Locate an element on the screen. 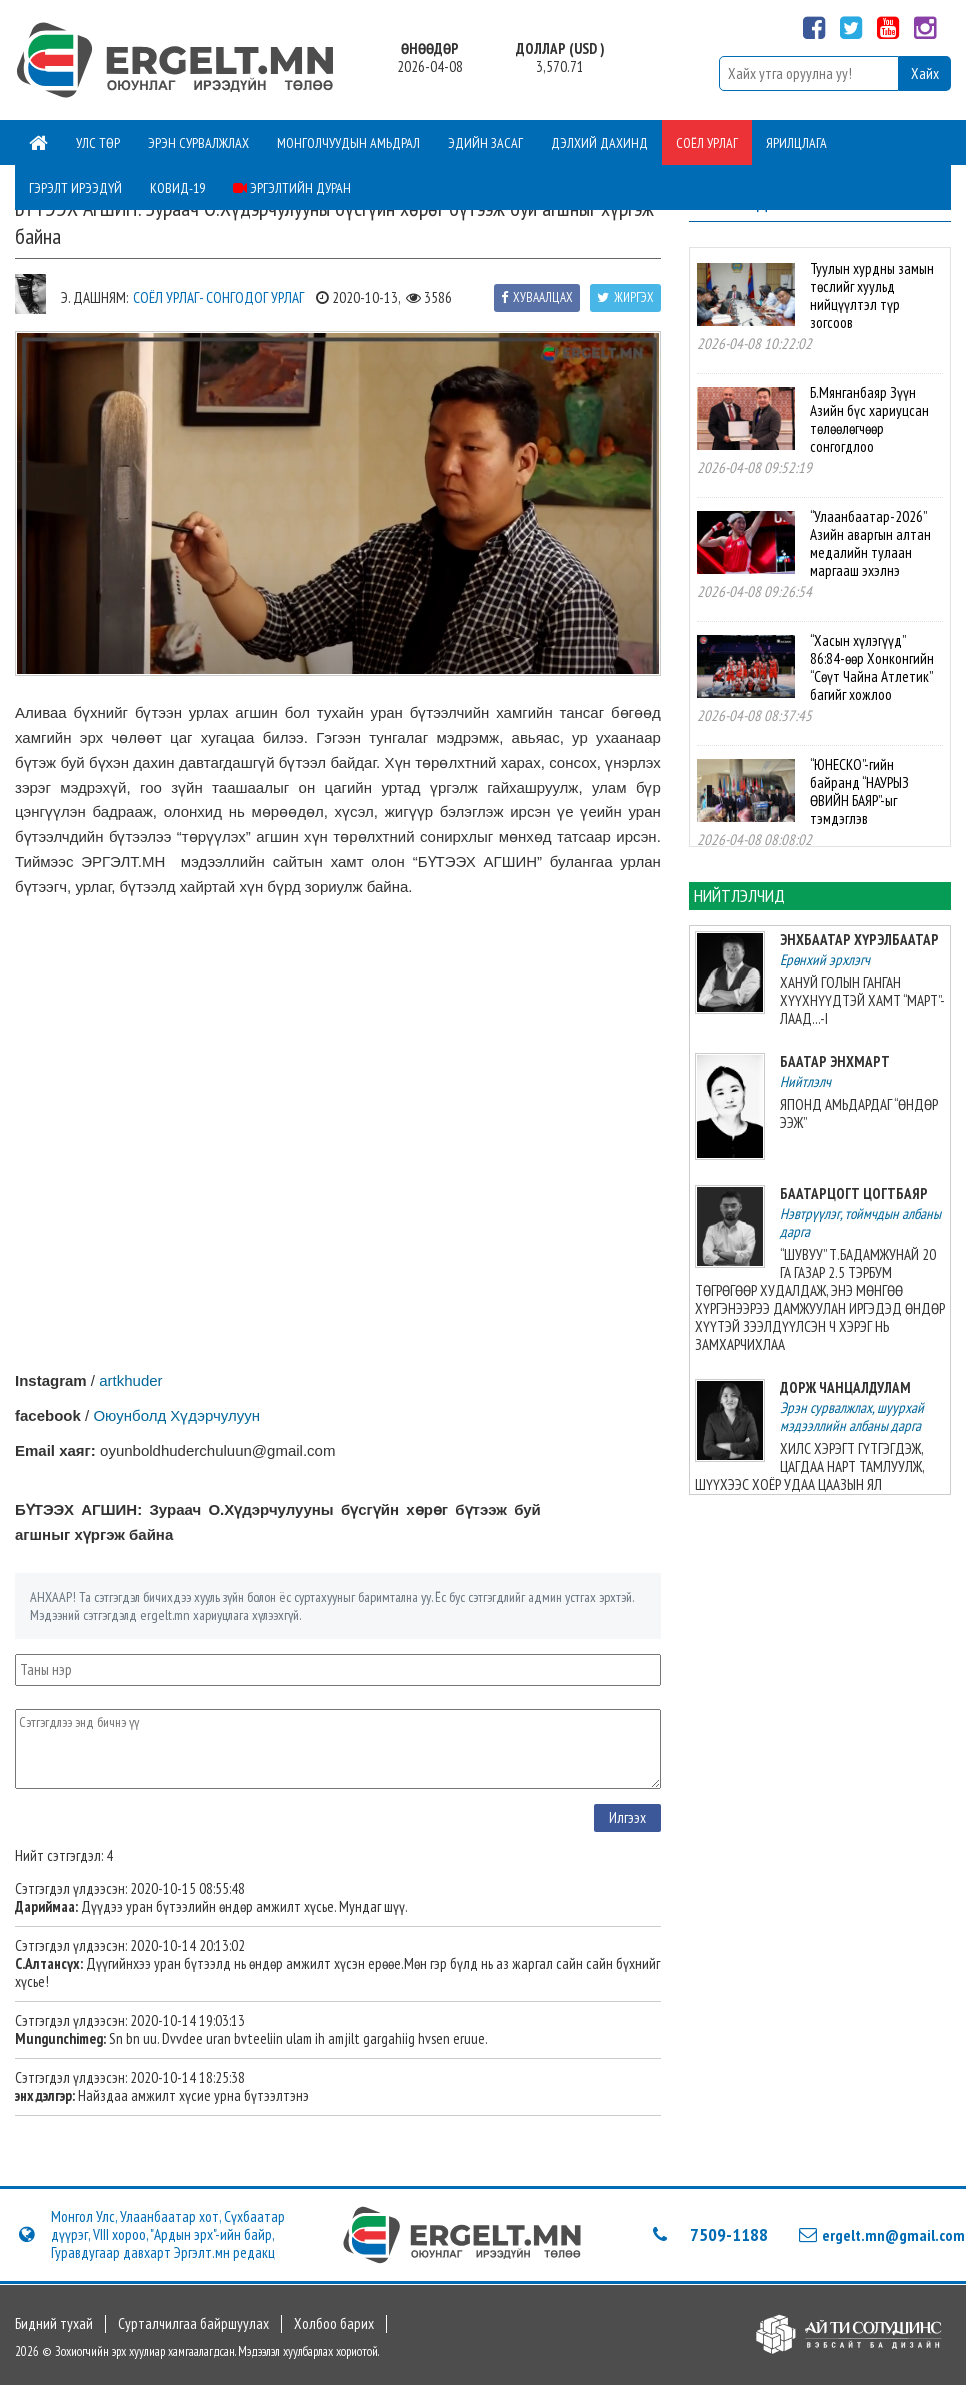  Гэрэлт ирээдүй is located at coordinates (75, 188).